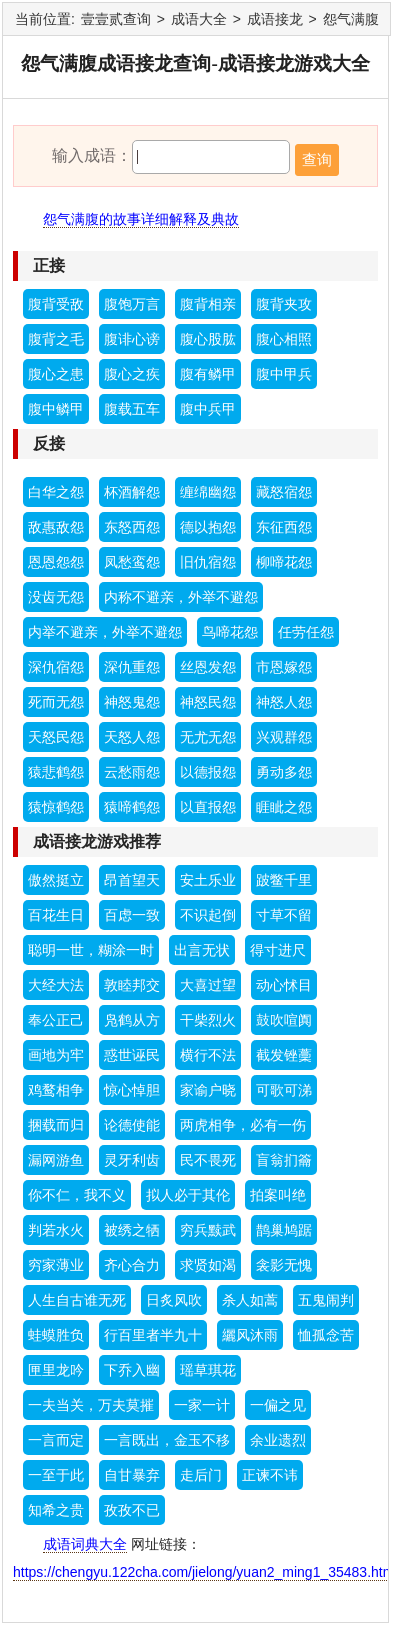 This screenshot has width=393, height=1629. What do you see at coordinates (326, 1300) in the screenshot?
I see `五鬼闹判` at bounding box center [326, 1300].